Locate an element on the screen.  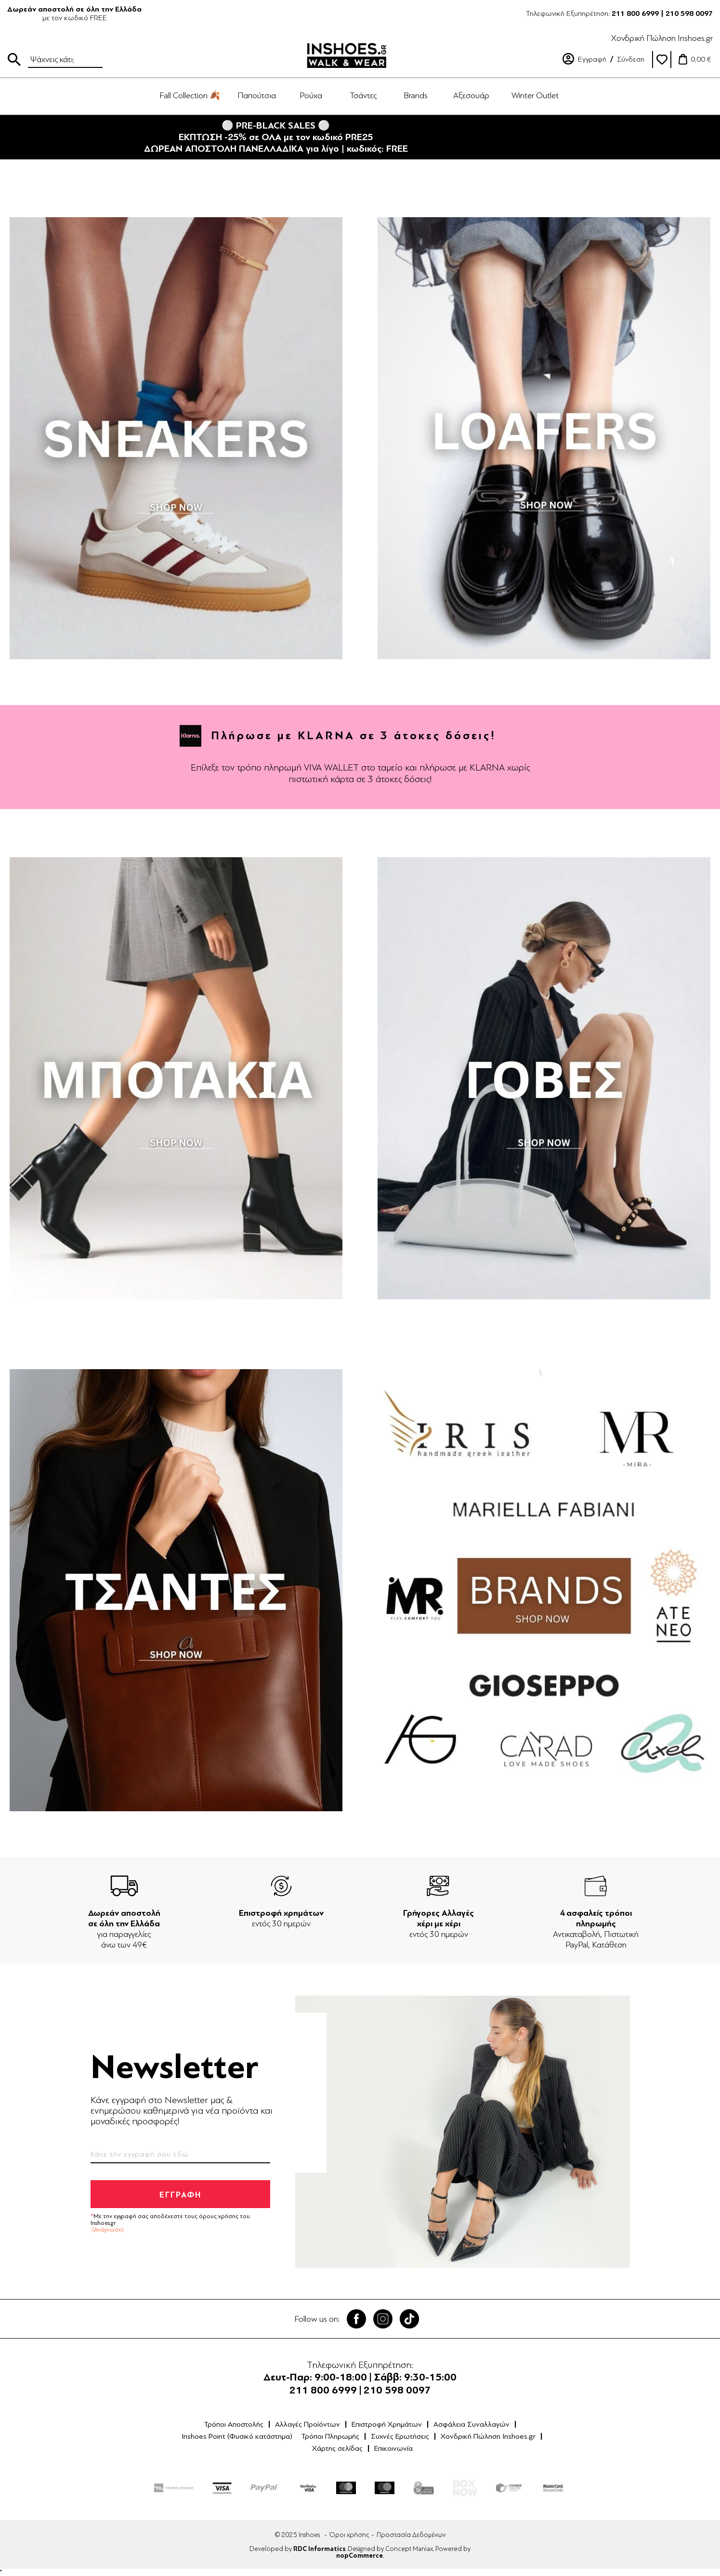
Winter Outlet is located at coordinates (535, 95).